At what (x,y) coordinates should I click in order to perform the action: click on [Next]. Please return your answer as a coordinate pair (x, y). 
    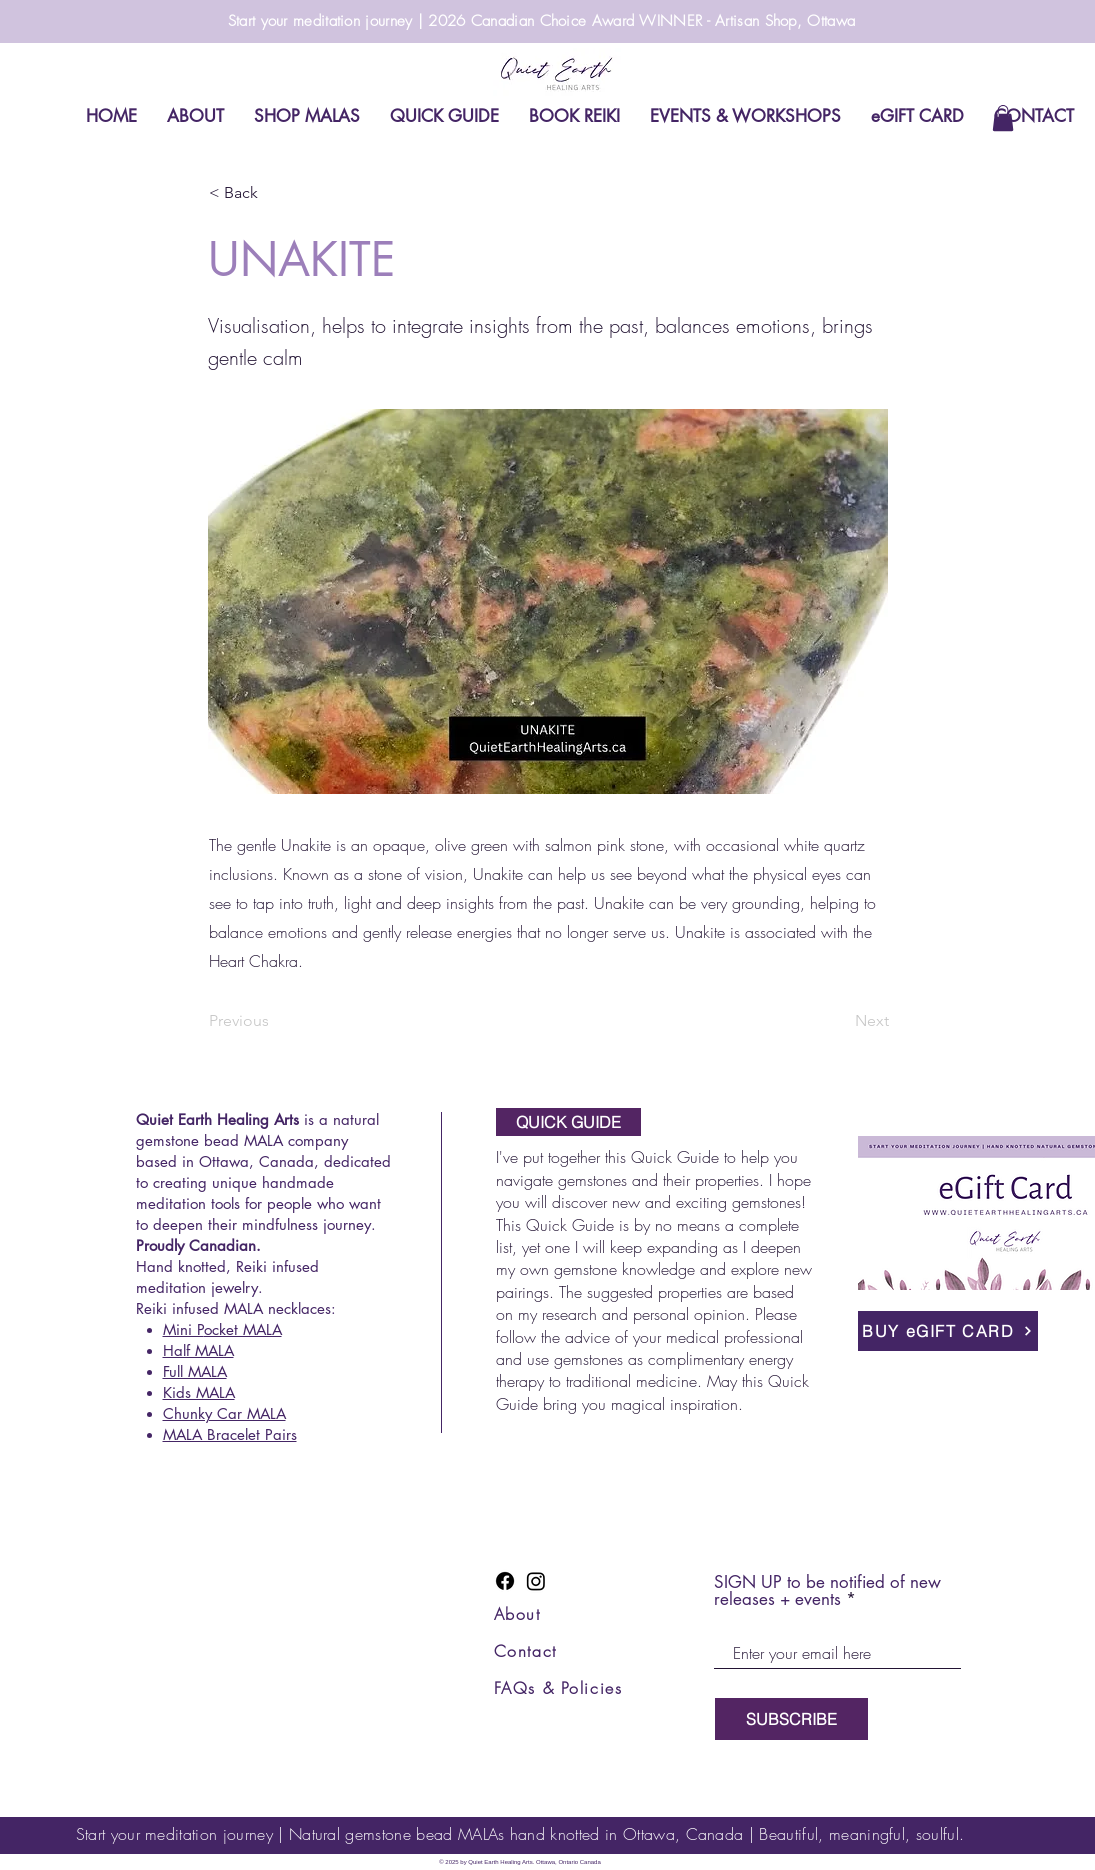
    Looking at the image, I should click on (839, 1021).